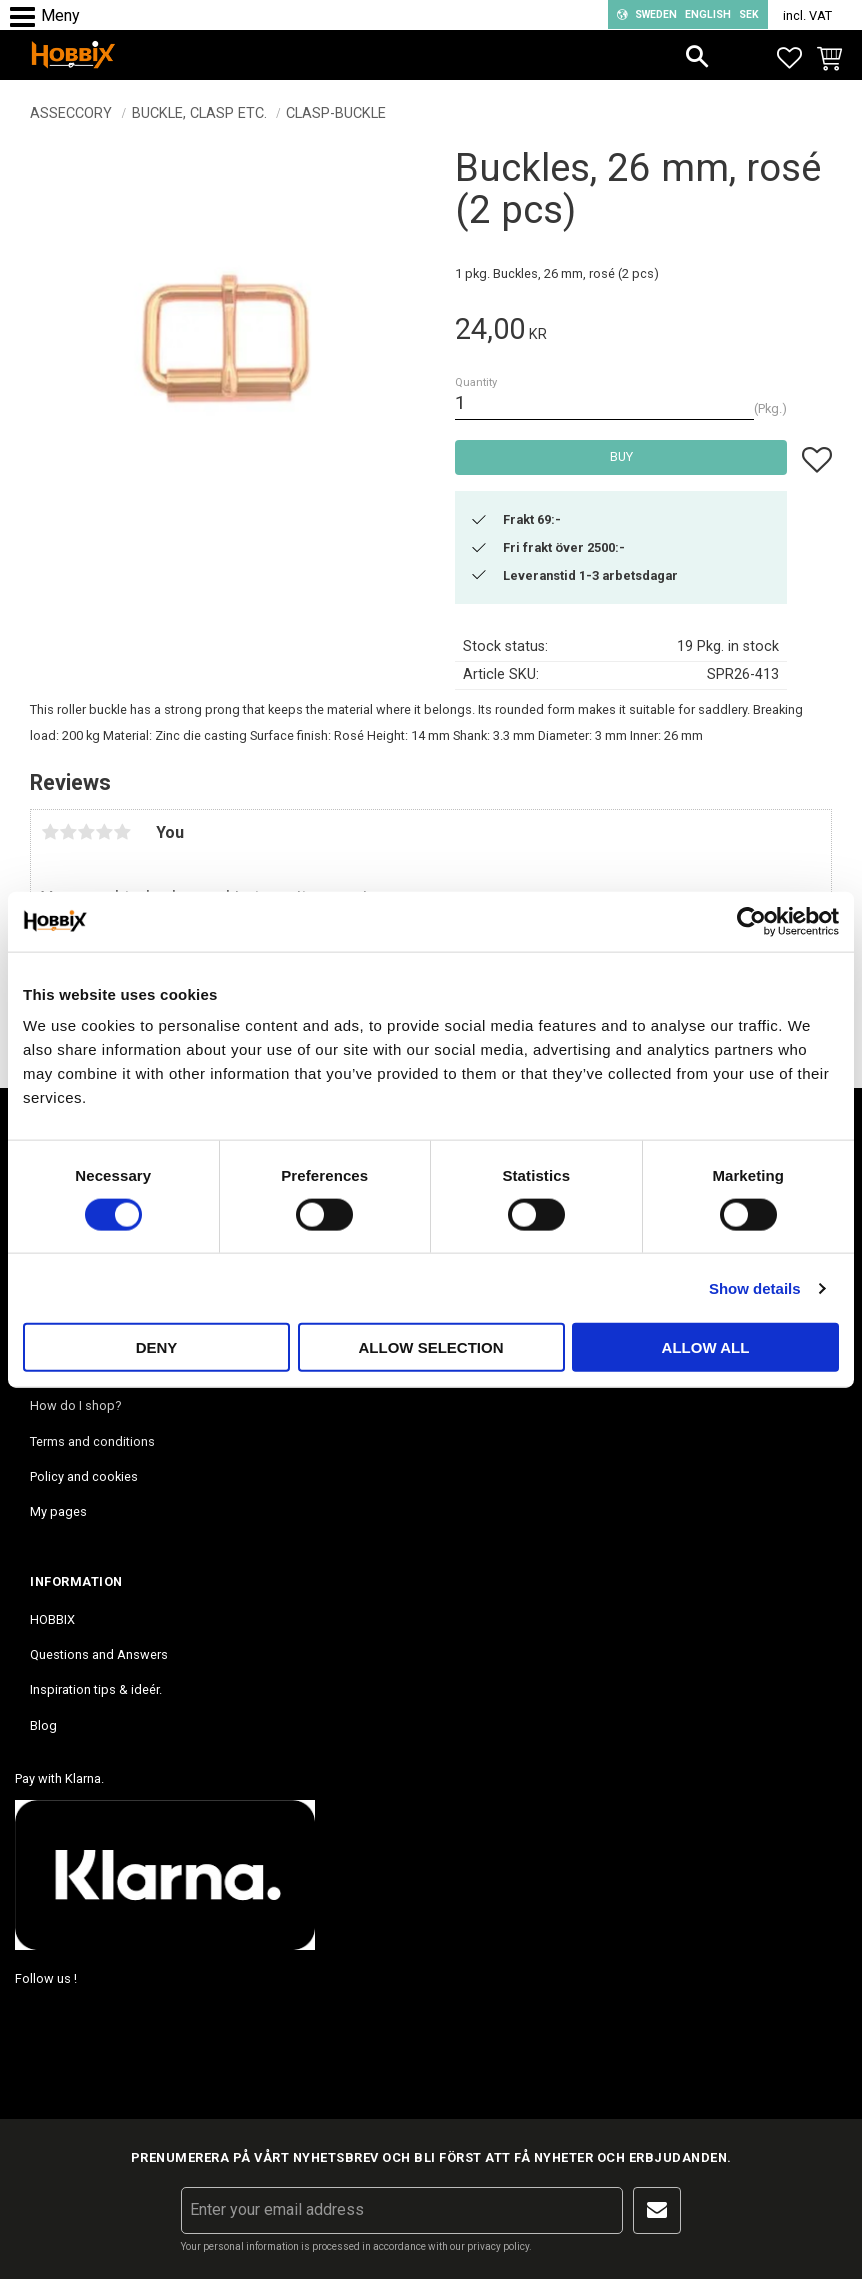 This screenshot has height=2279, width=862. Describe the element at coordinates (68, 832) in the screenshot. I see `2 stars` at that location.